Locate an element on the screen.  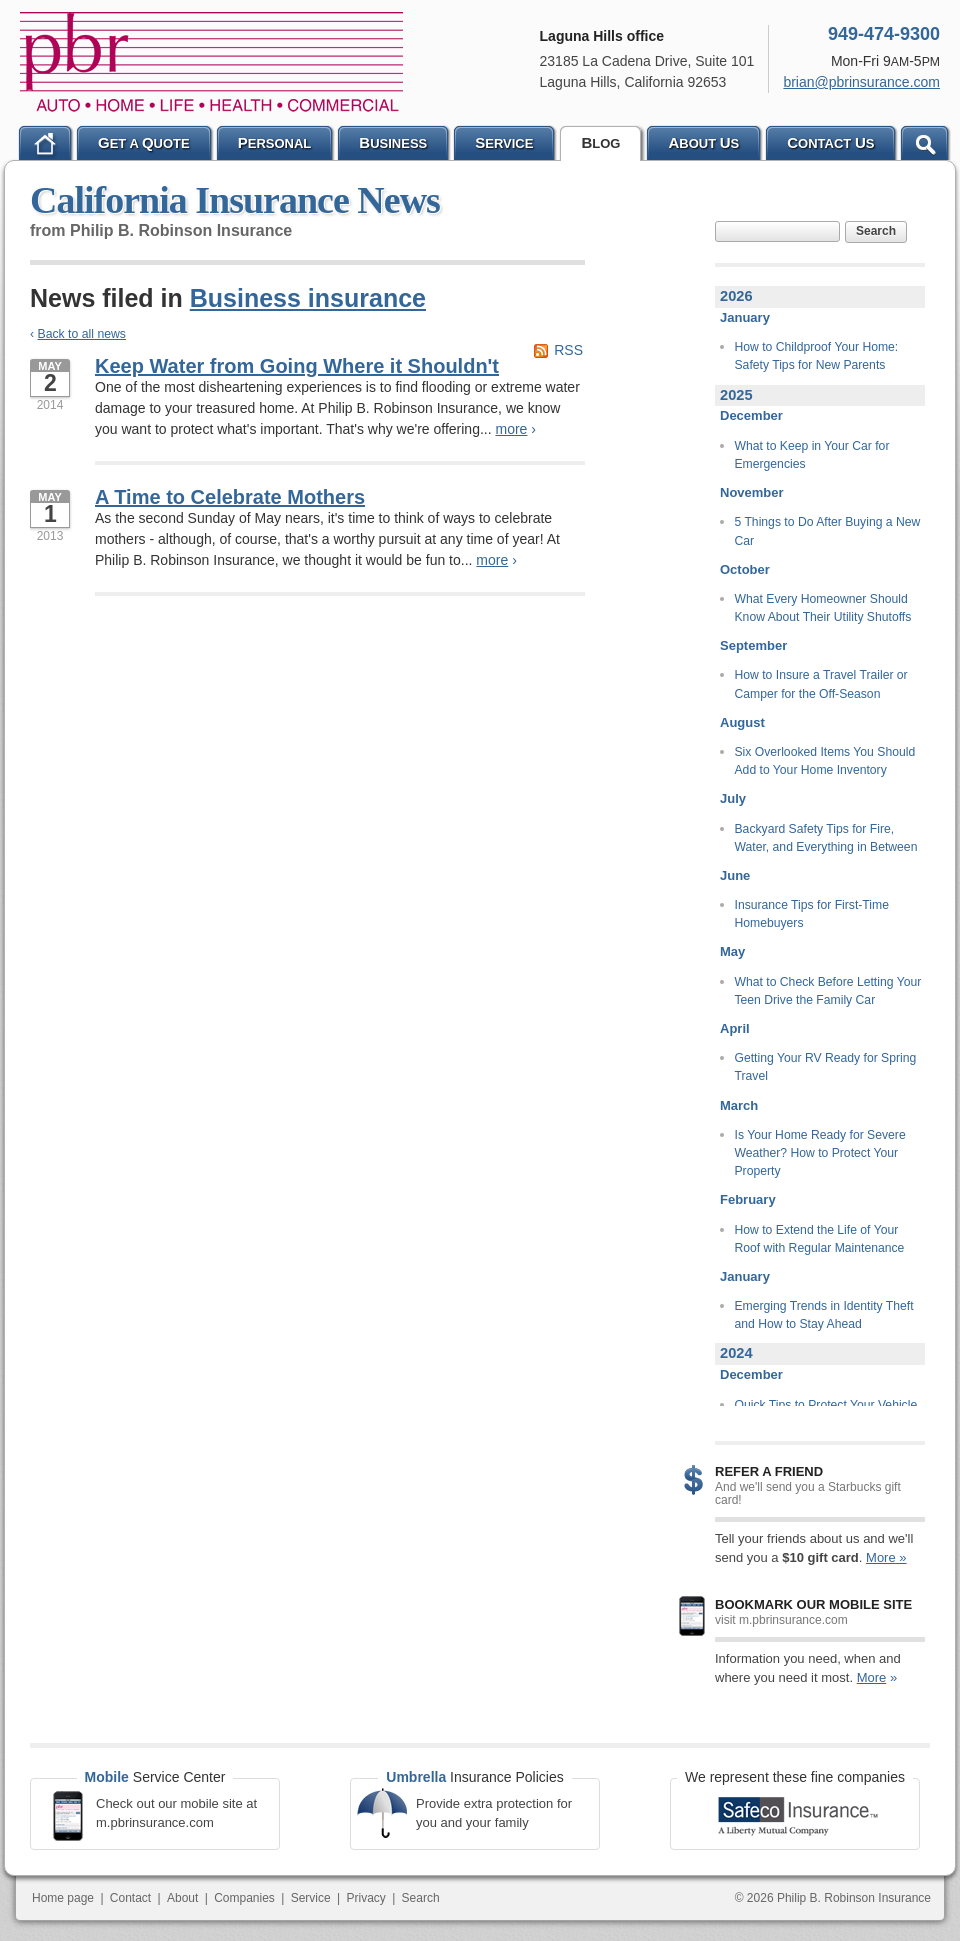
Is Your Home Ready for Severe Weather? How to Protect Your Property is located at coordinates (820, 1153).